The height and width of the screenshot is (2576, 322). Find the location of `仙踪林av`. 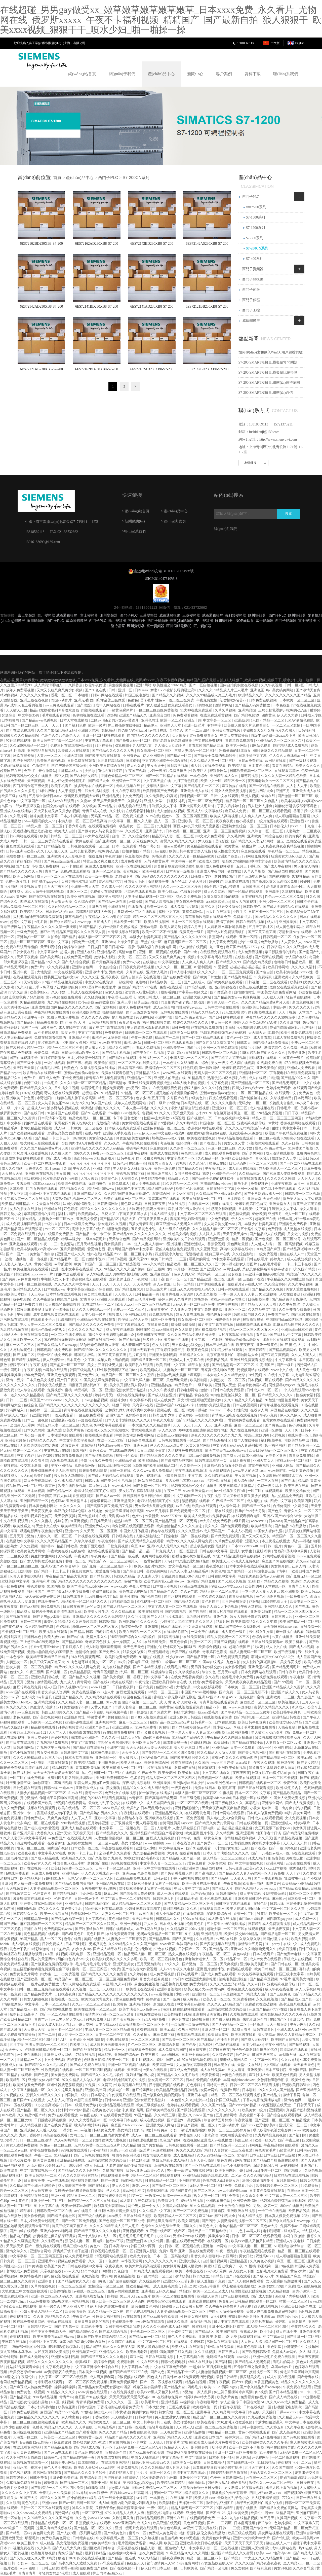

仙踪林av is located at coordinates (47, 1546).